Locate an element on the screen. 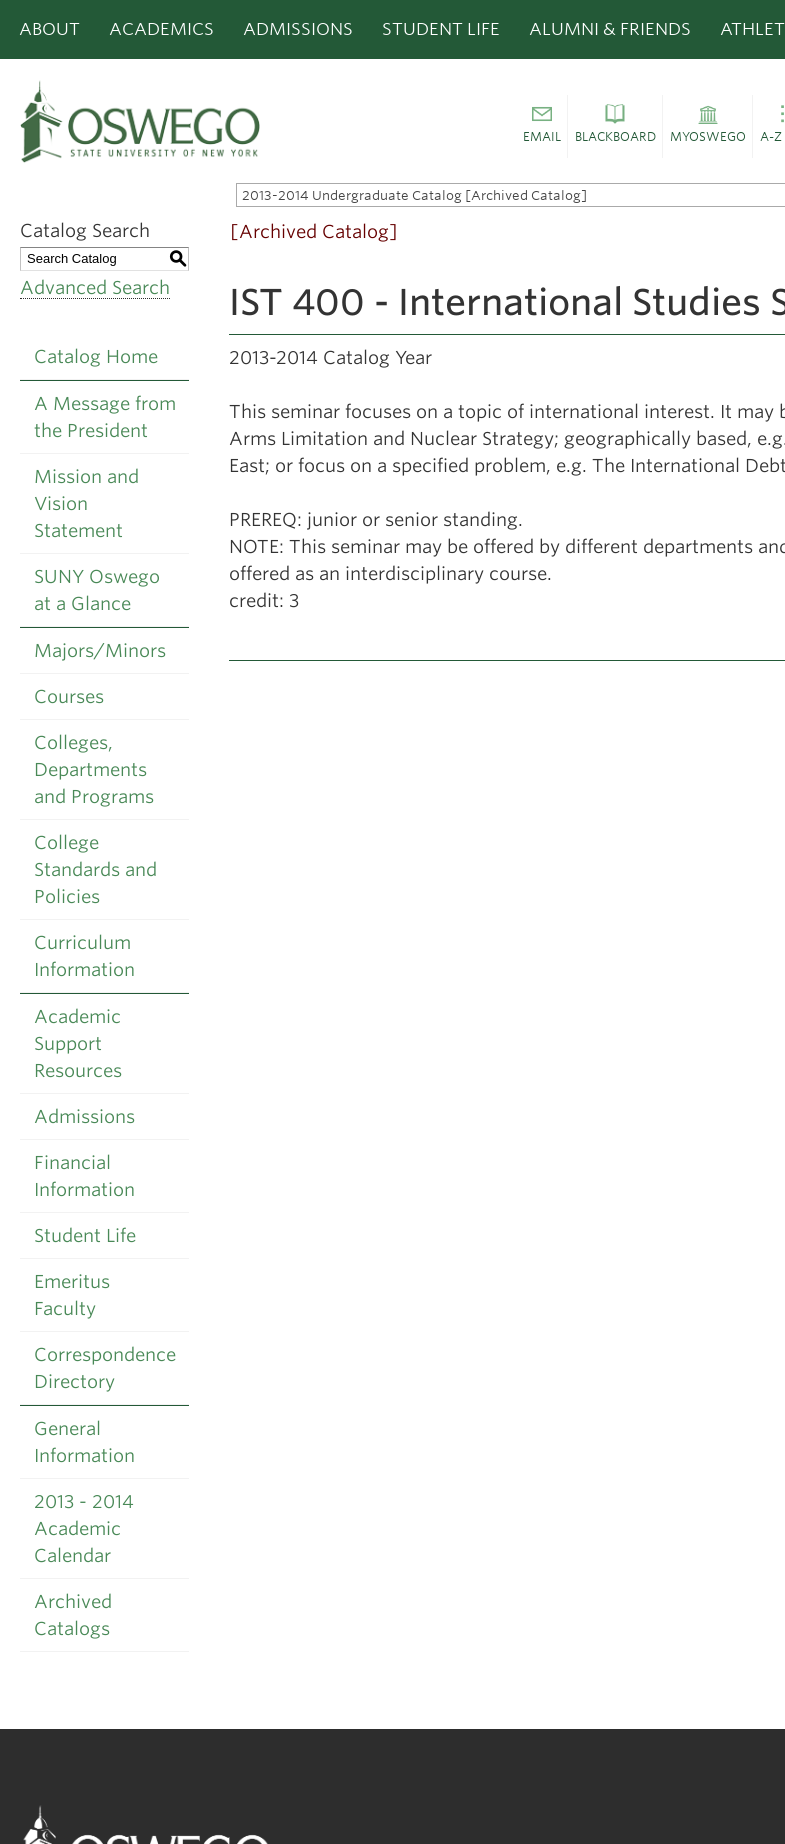 The width and height of the screenshot is (785, 1844). [button] is located at coordinates (541, 127).